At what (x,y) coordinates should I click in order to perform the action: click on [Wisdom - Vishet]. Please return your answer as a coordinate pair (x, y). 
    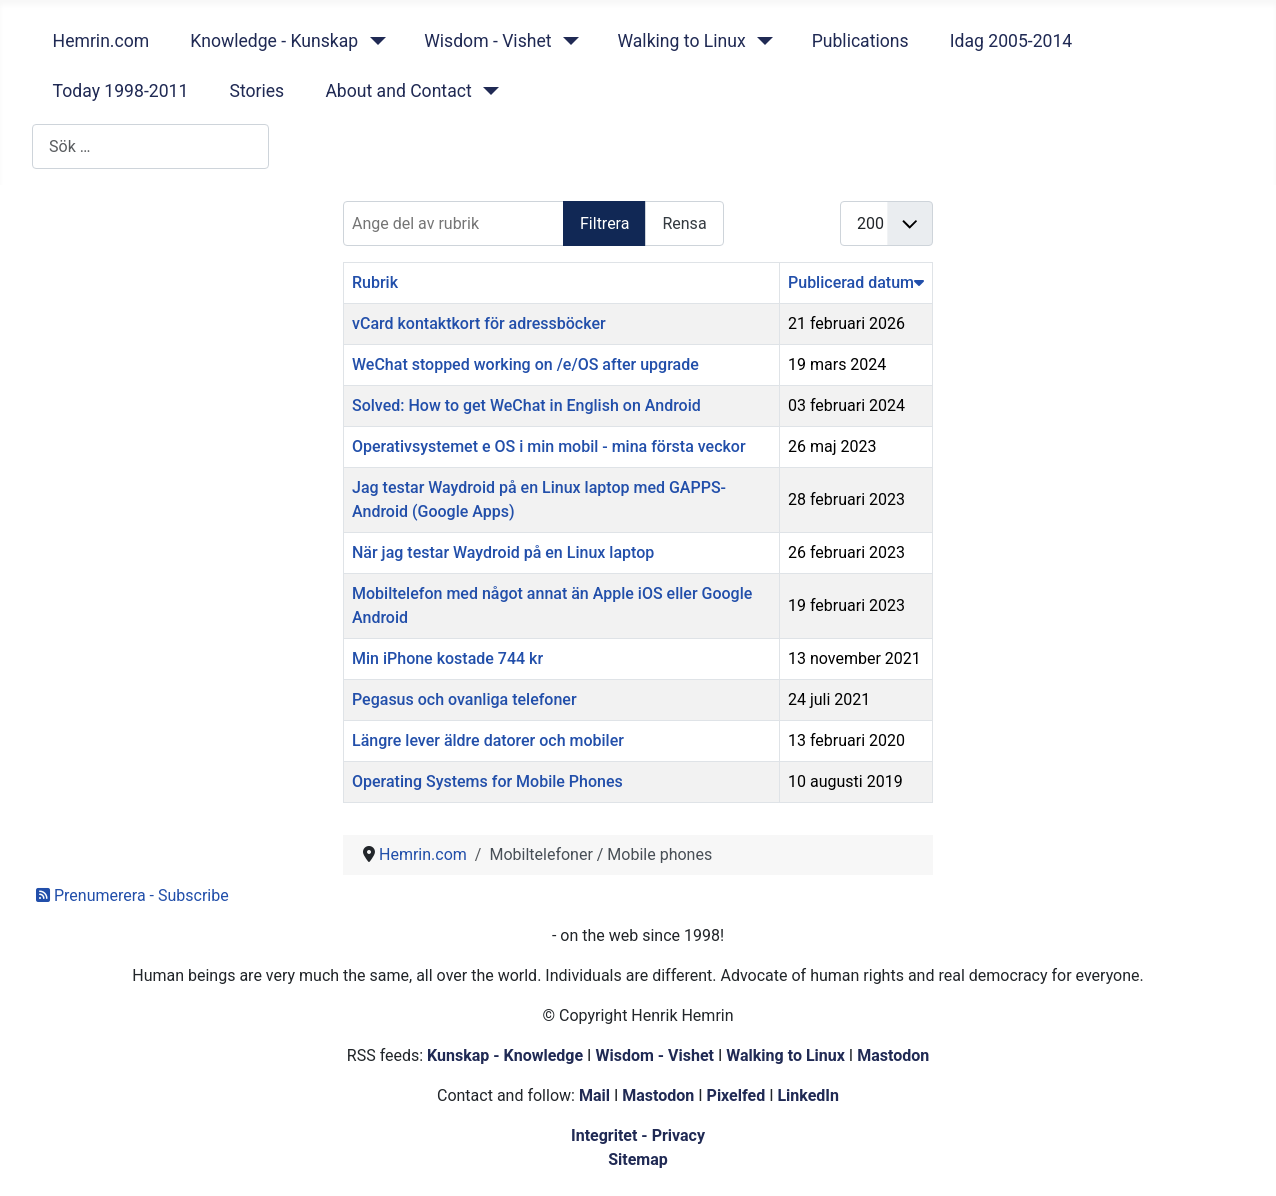
    Looking at the image, I should click on (566, 41).